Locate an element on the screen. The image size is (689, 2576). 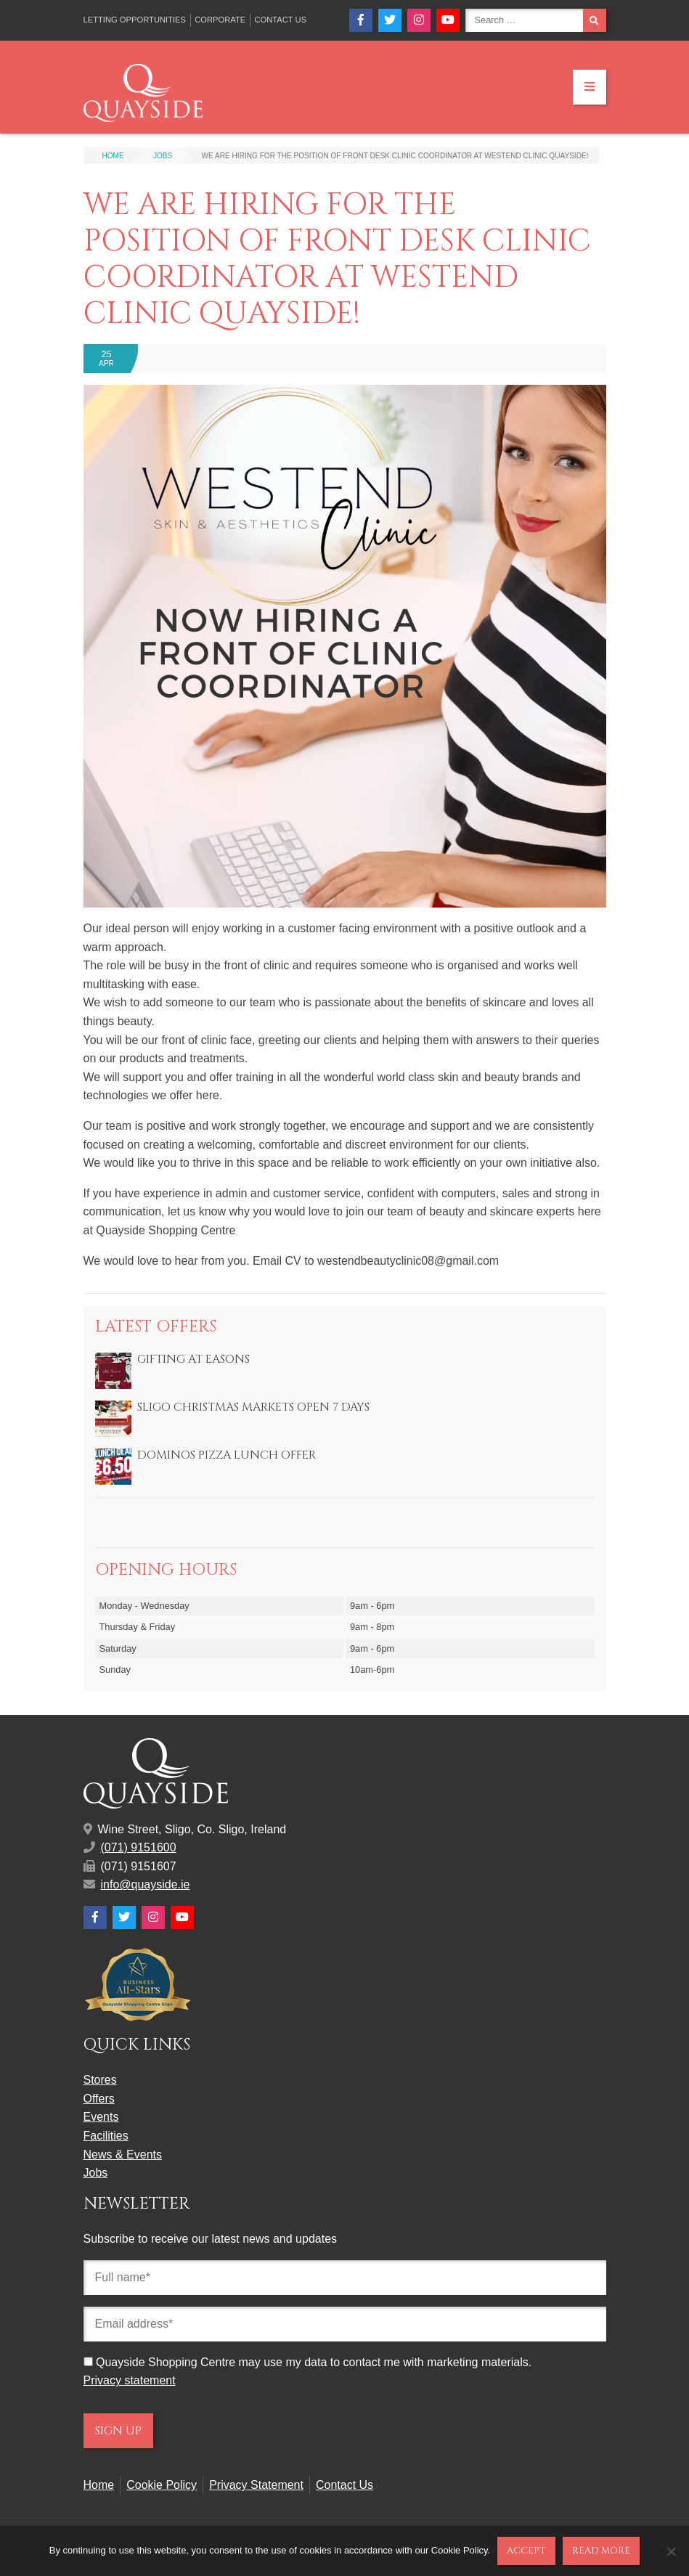
Stores is located at coordinates (100, 2080).